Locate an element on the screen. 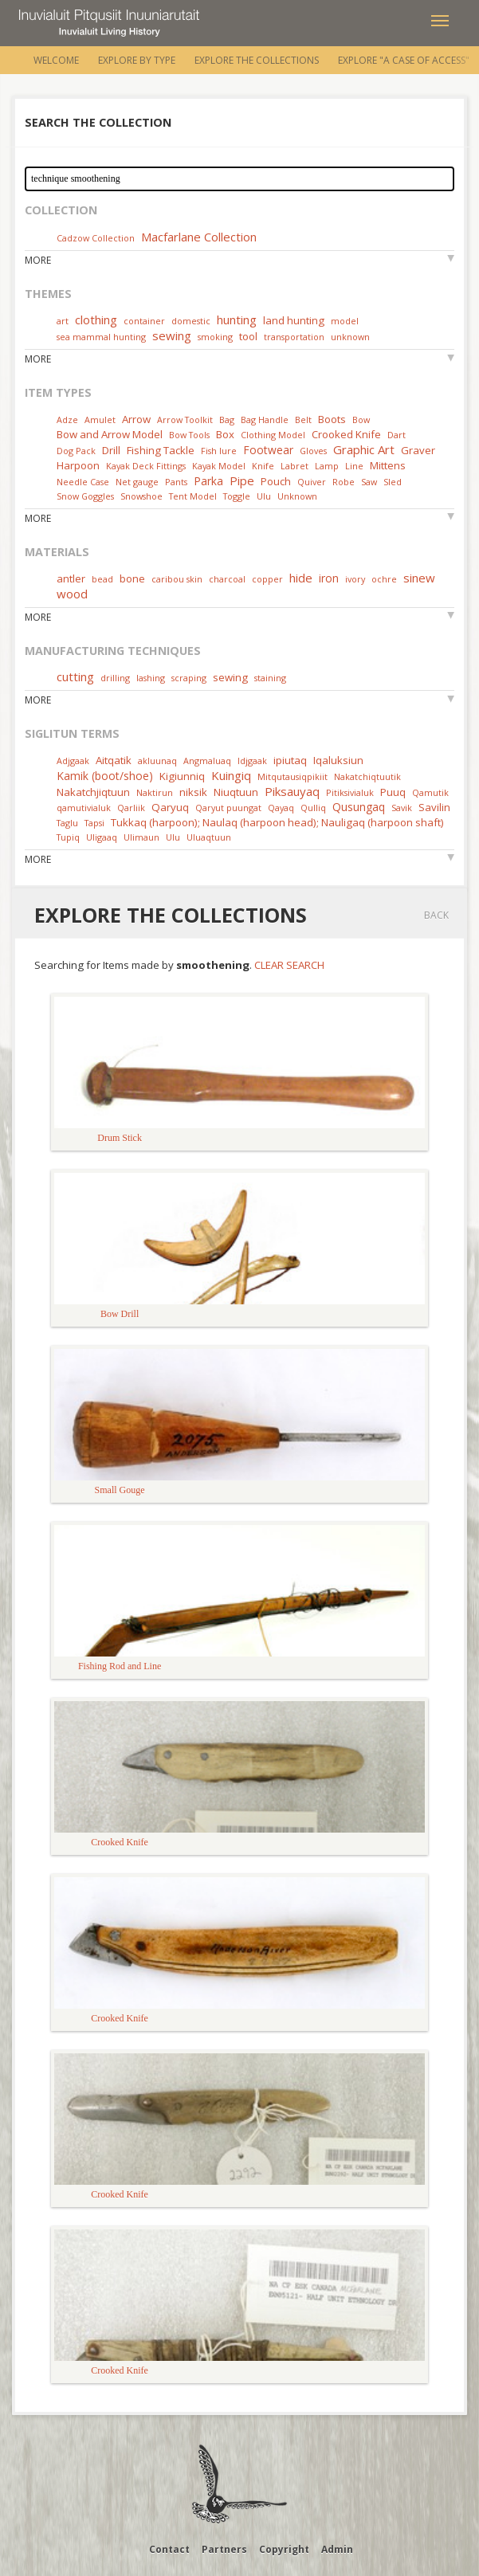  Bow is located at coordinates (361, 419).